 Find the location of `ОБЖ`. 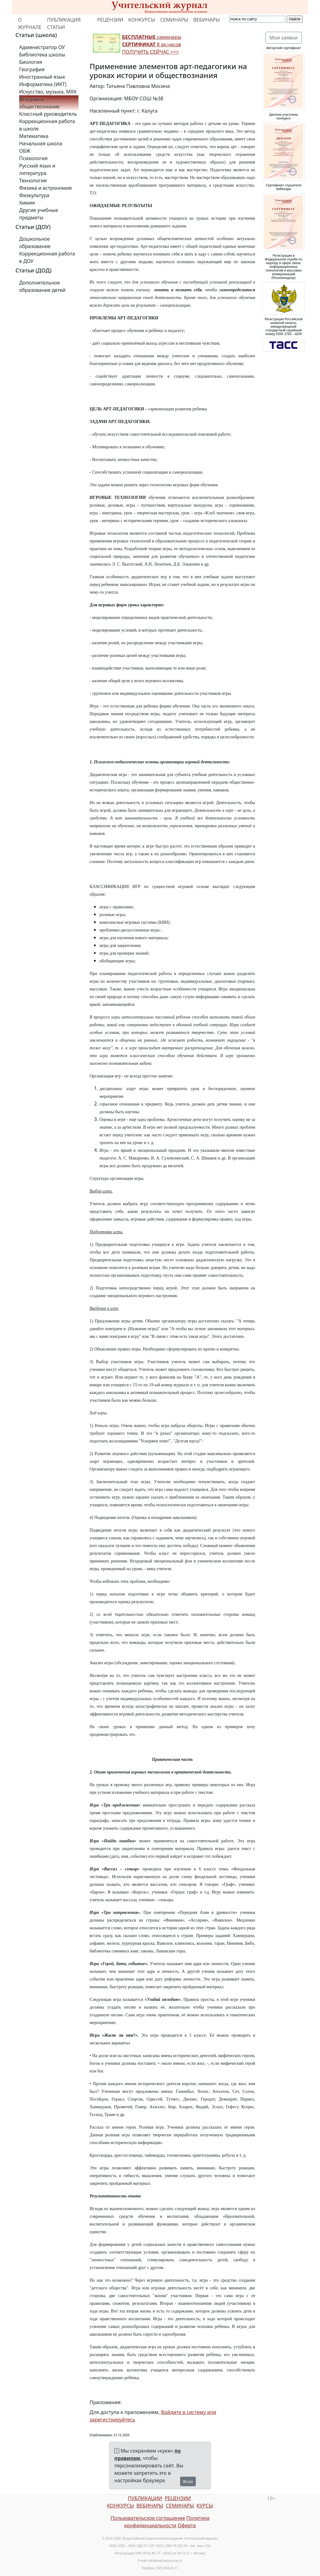

ОБЖ is located at coordinates (24, 150).